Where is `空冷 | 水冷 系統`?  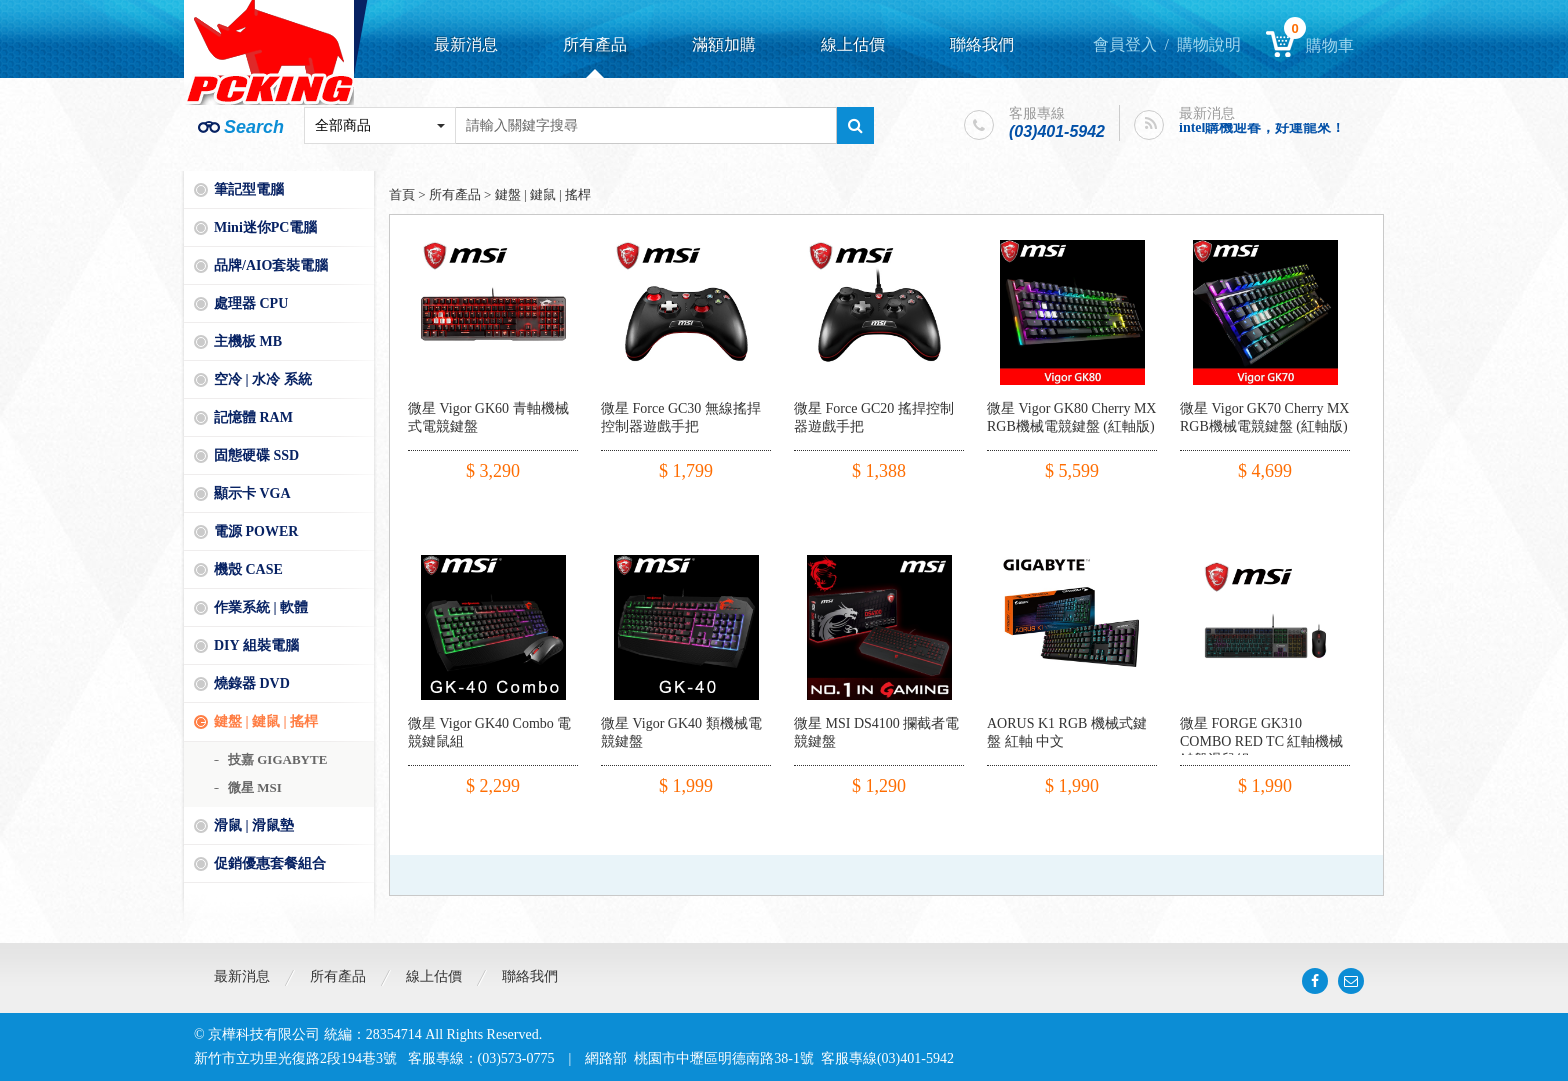
空冷 | 水冷 系統 is located at coordinates (263, 379).